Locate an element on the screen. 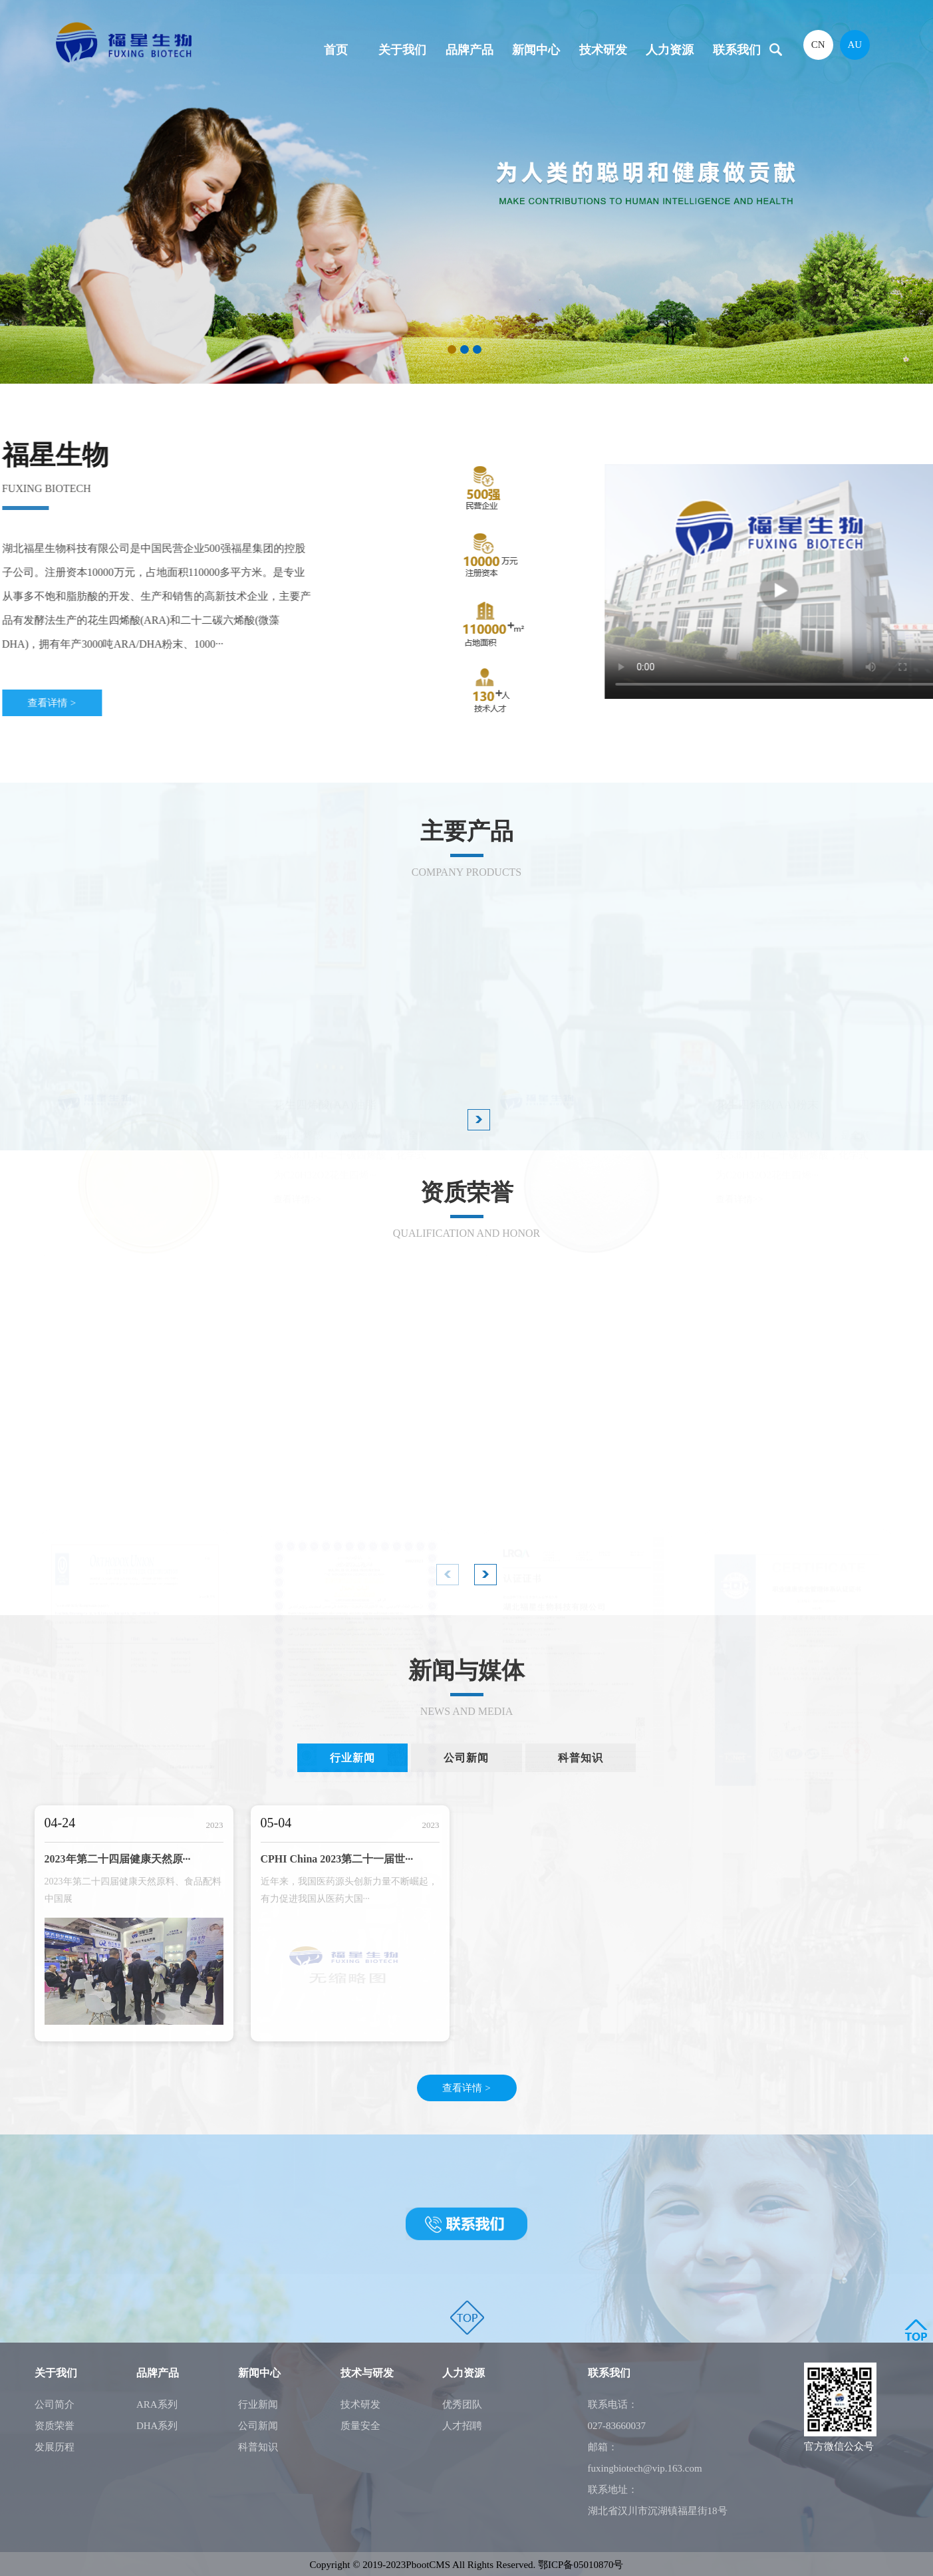 The width and height of the screenshot is (933, 2576). 优秀团队 is located at coordinates (462, 2404).